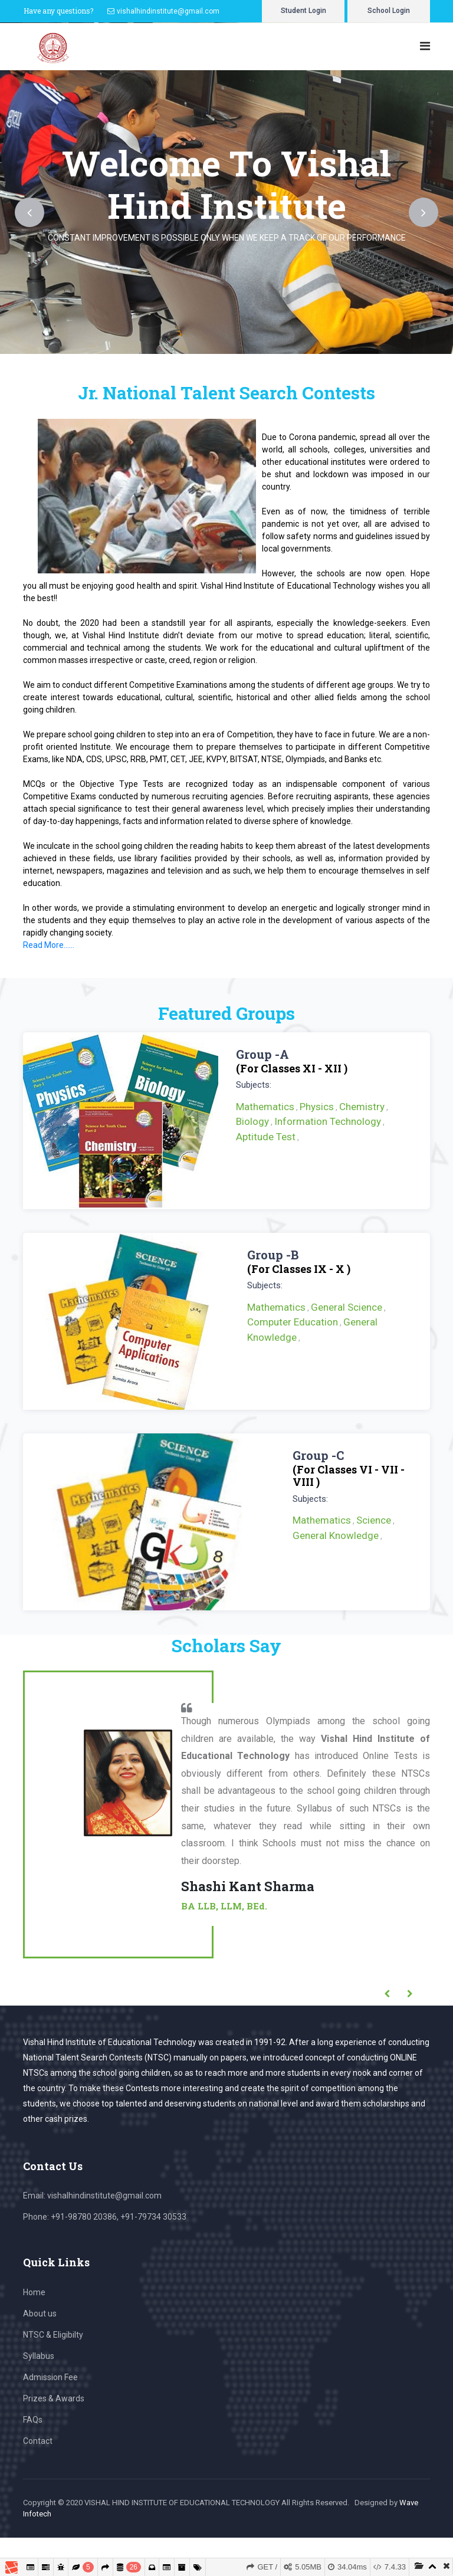  Describe the element at coordinates (32, 2419) in the screenshot. I see `FAQs` at that location.